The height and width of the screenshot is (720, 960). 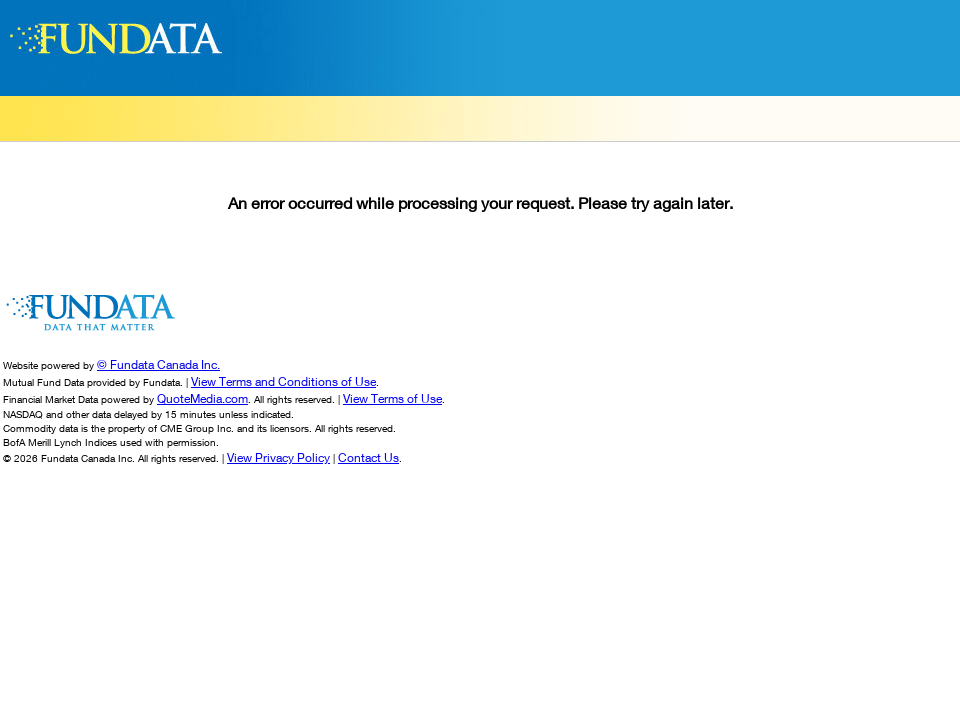 What do you see at coordinates (278, 457) in the screenshot?
I see `View Privacy Policy` at bounding box center [278, 457].